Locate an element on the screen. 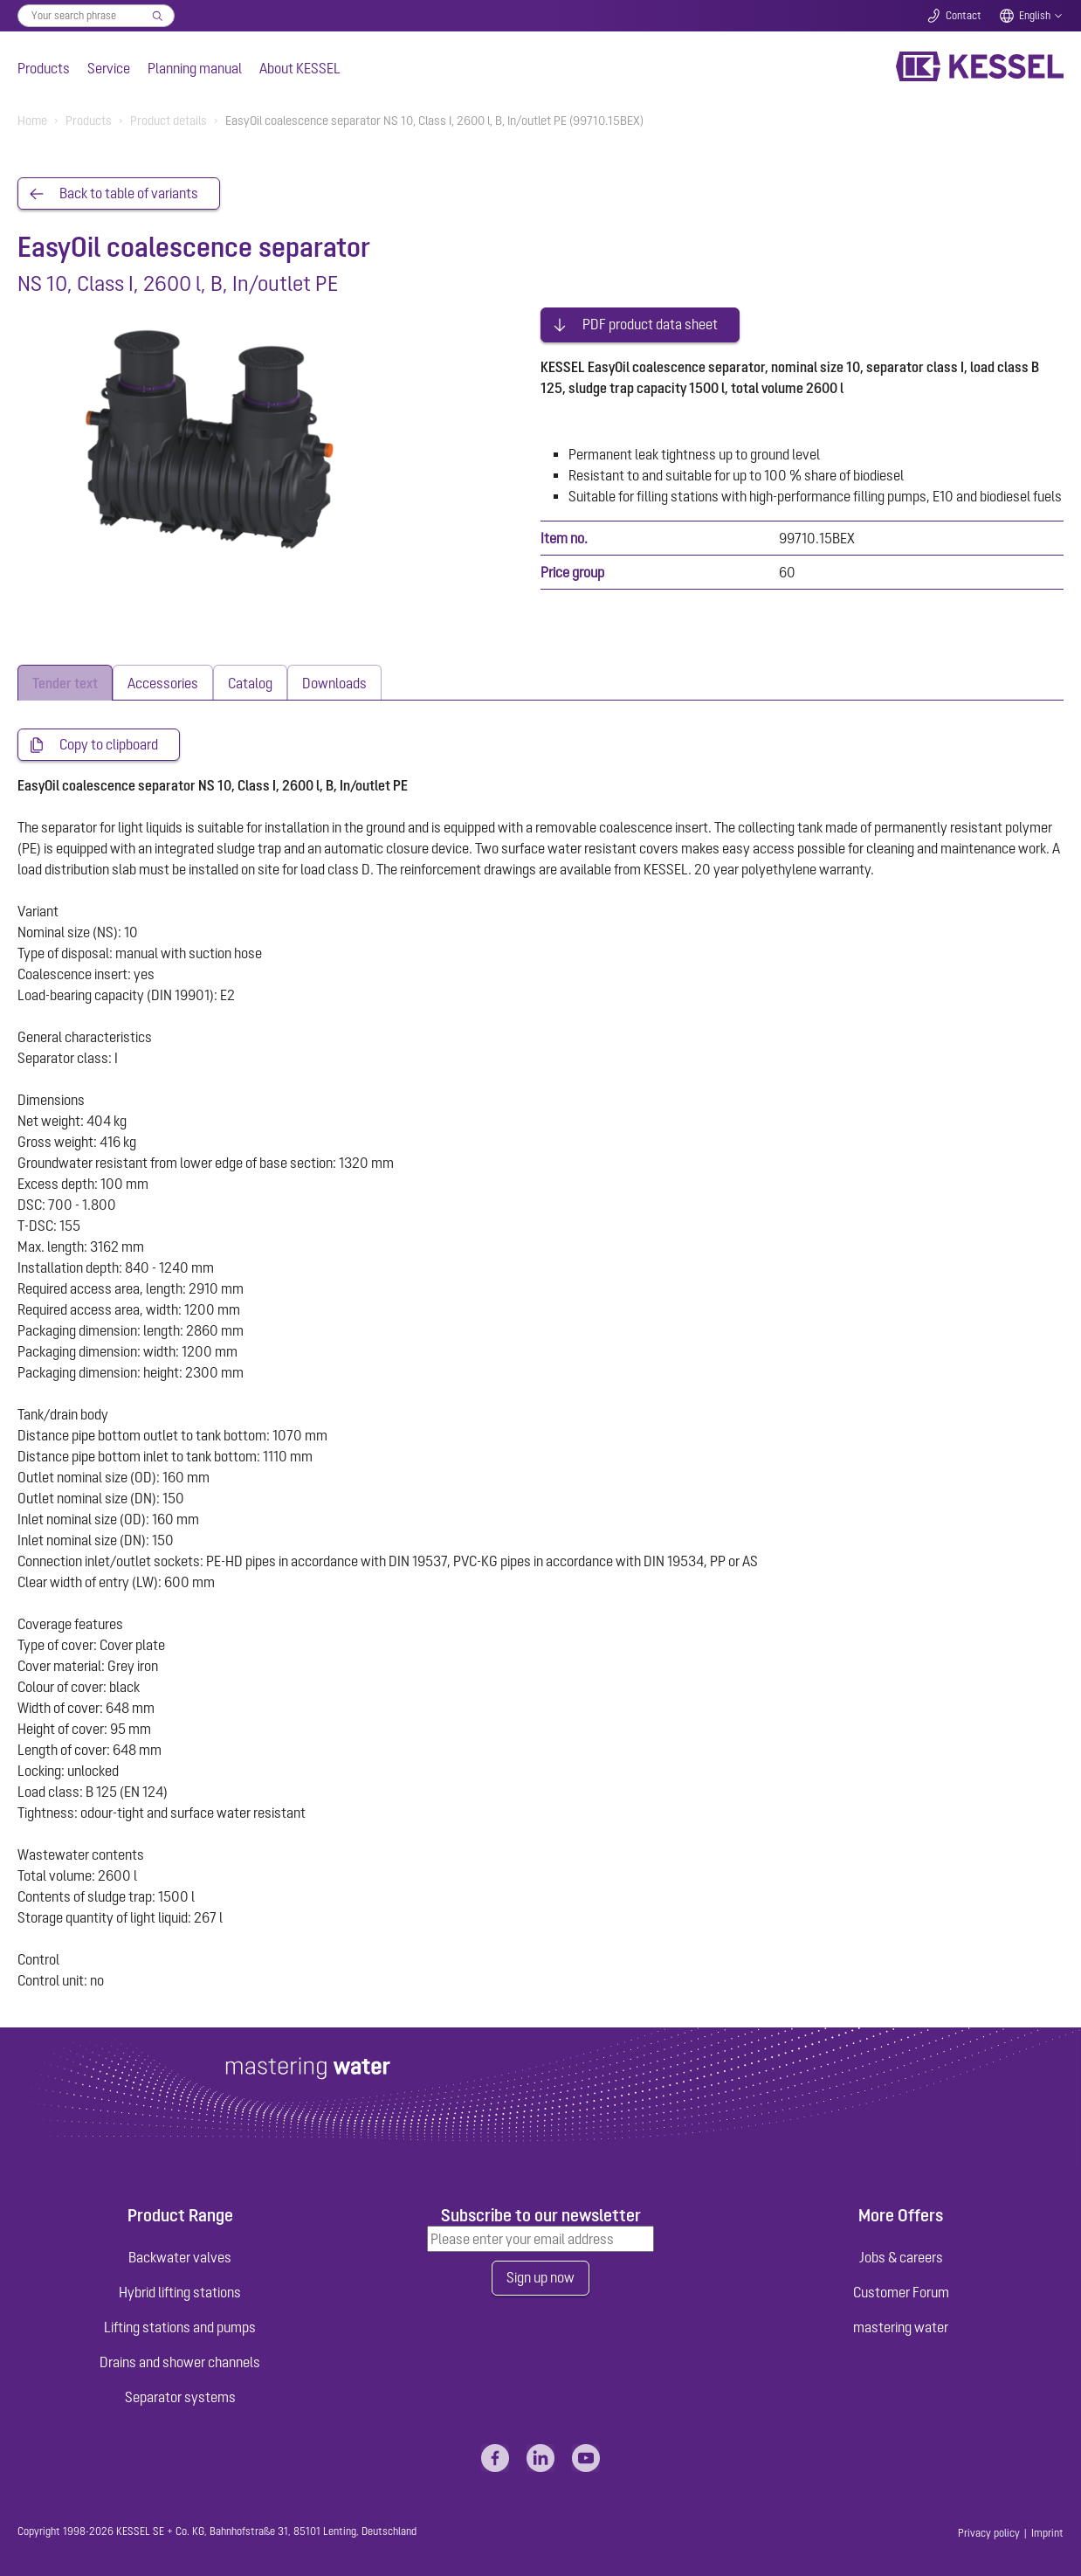 The width and height of the screenshot is (1081, 2576). Privacy policy is located at coordinates (989, 2530).